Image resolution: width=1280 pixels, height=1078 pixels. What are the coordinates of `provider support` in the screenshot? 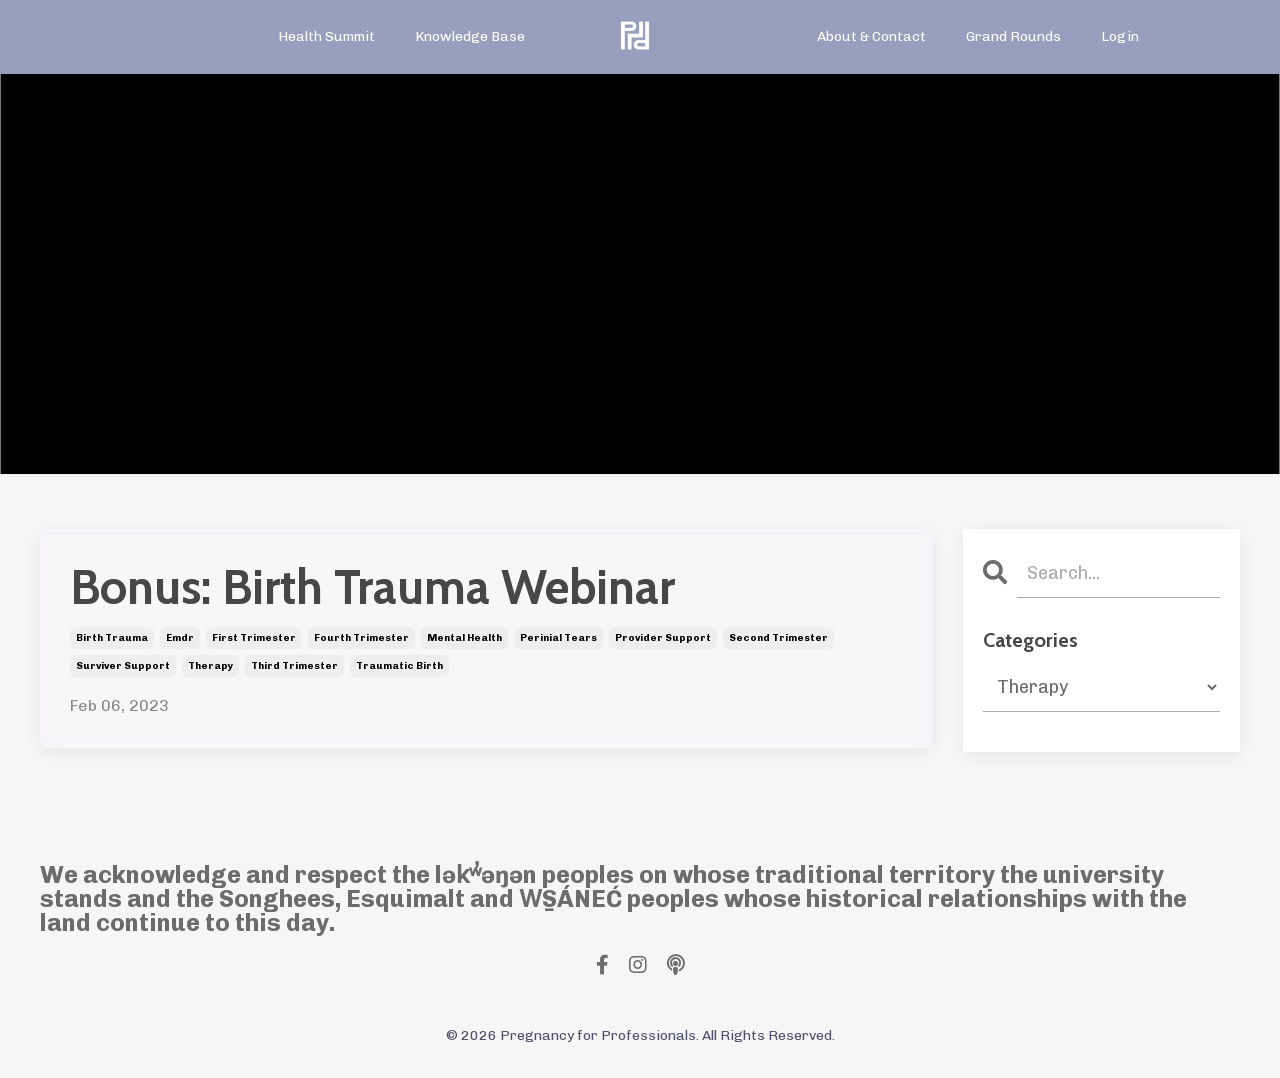 It's located at (663, 638).